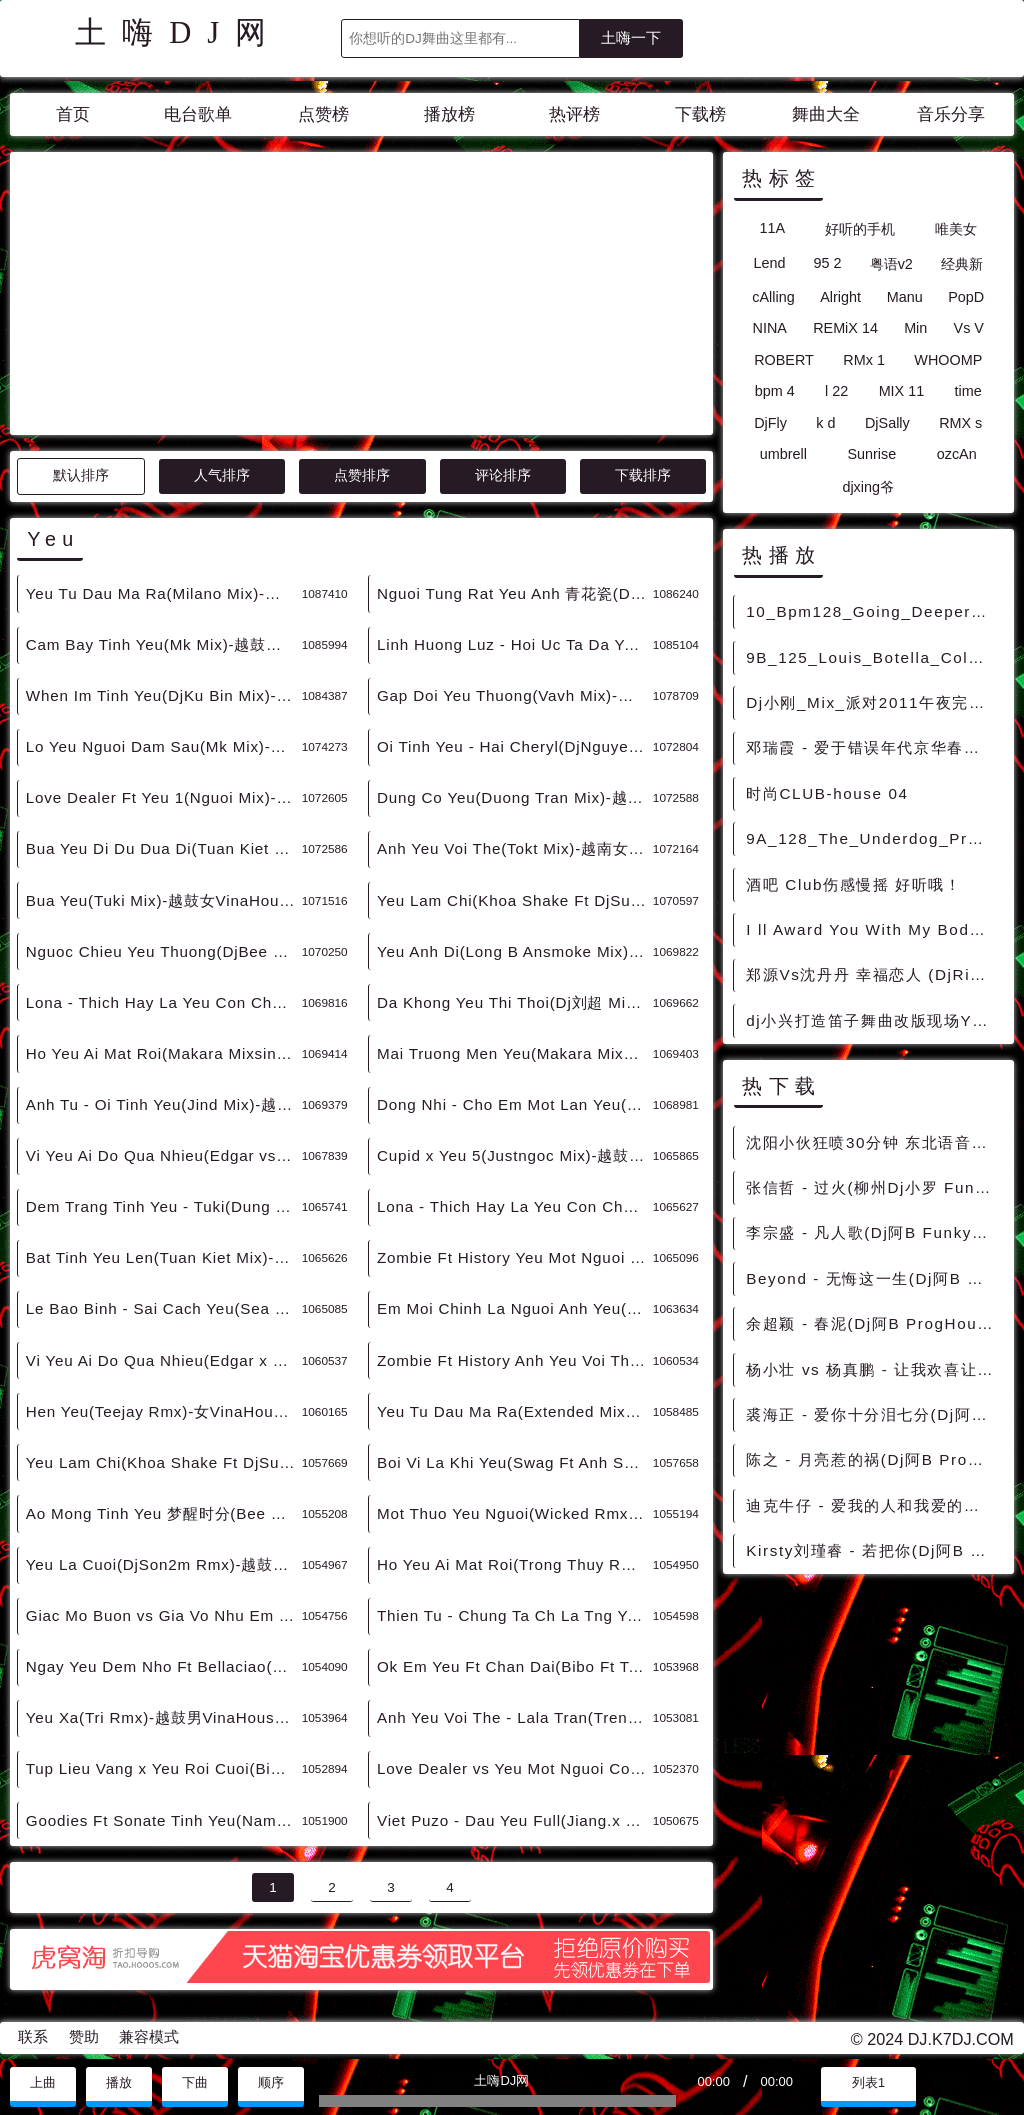  Describe the element at coordinates (966, 297) in the screenshot. I see `PopD` at that location.